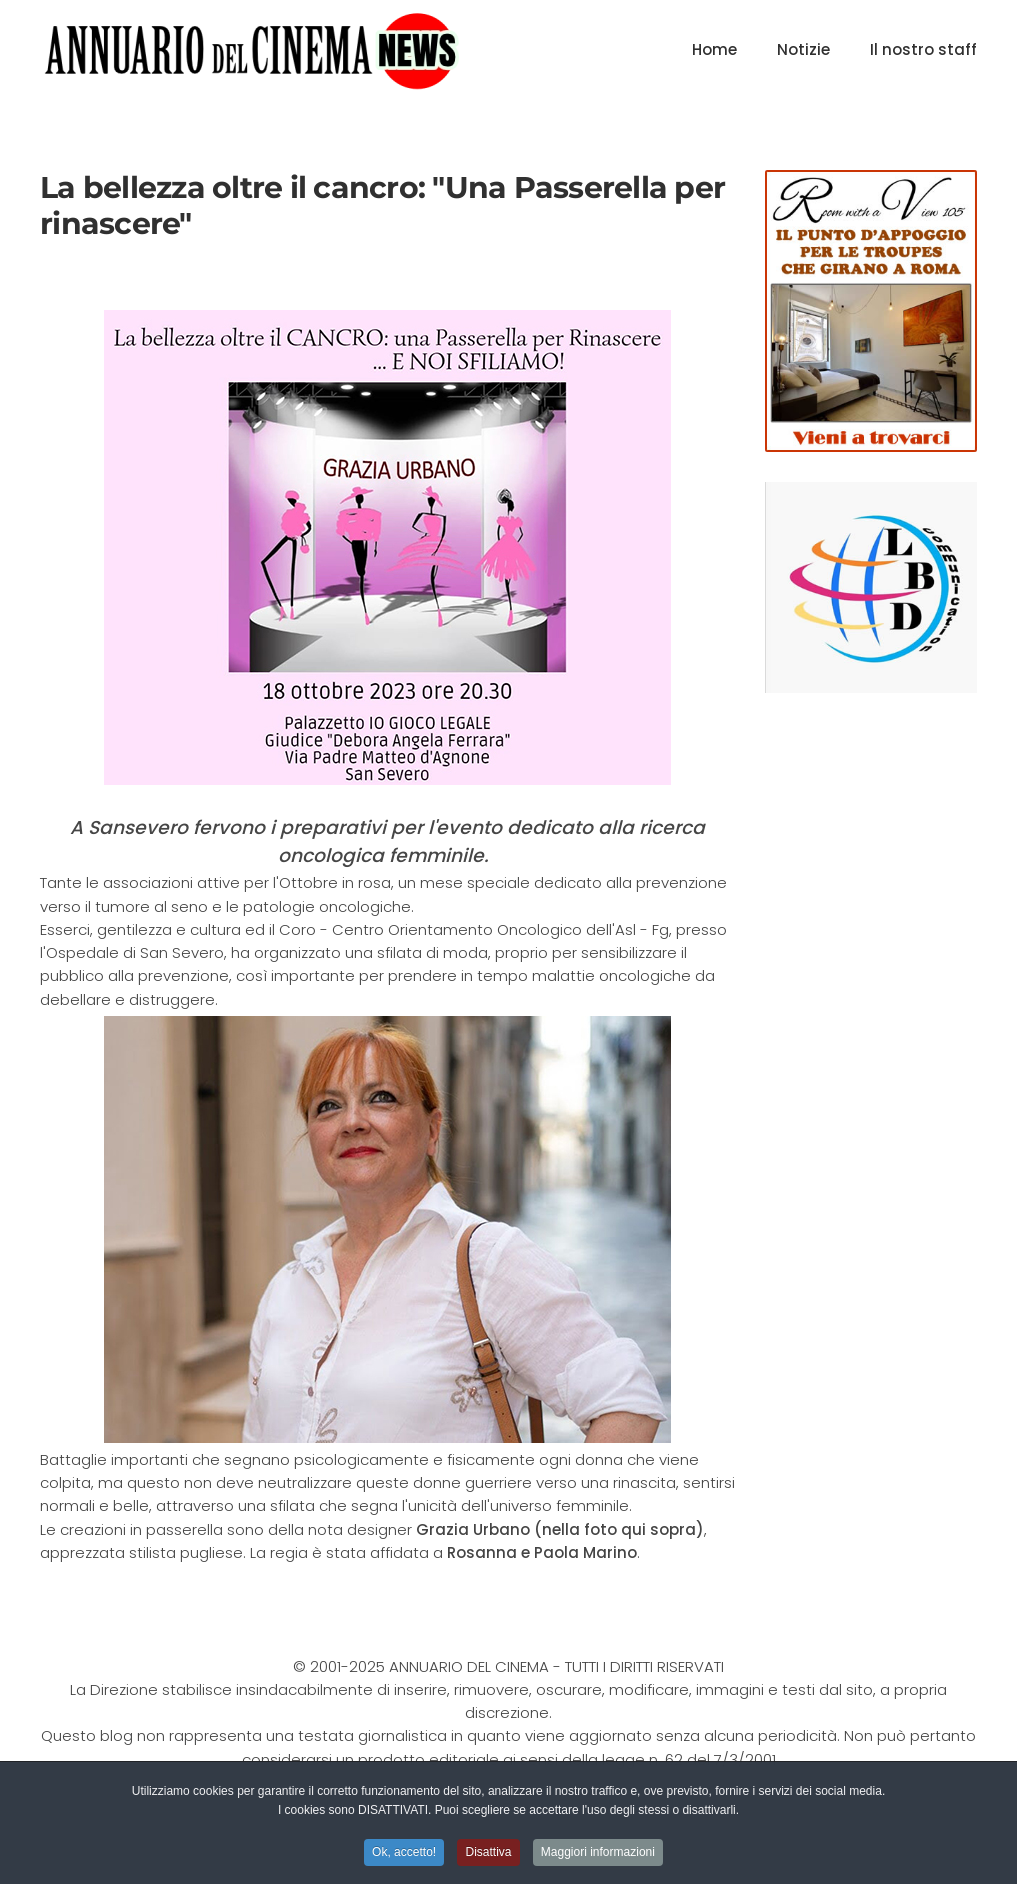 The width and height of the screenshot is (1017, 1884). I want to click on Il nostro staff, so click(923, 49).